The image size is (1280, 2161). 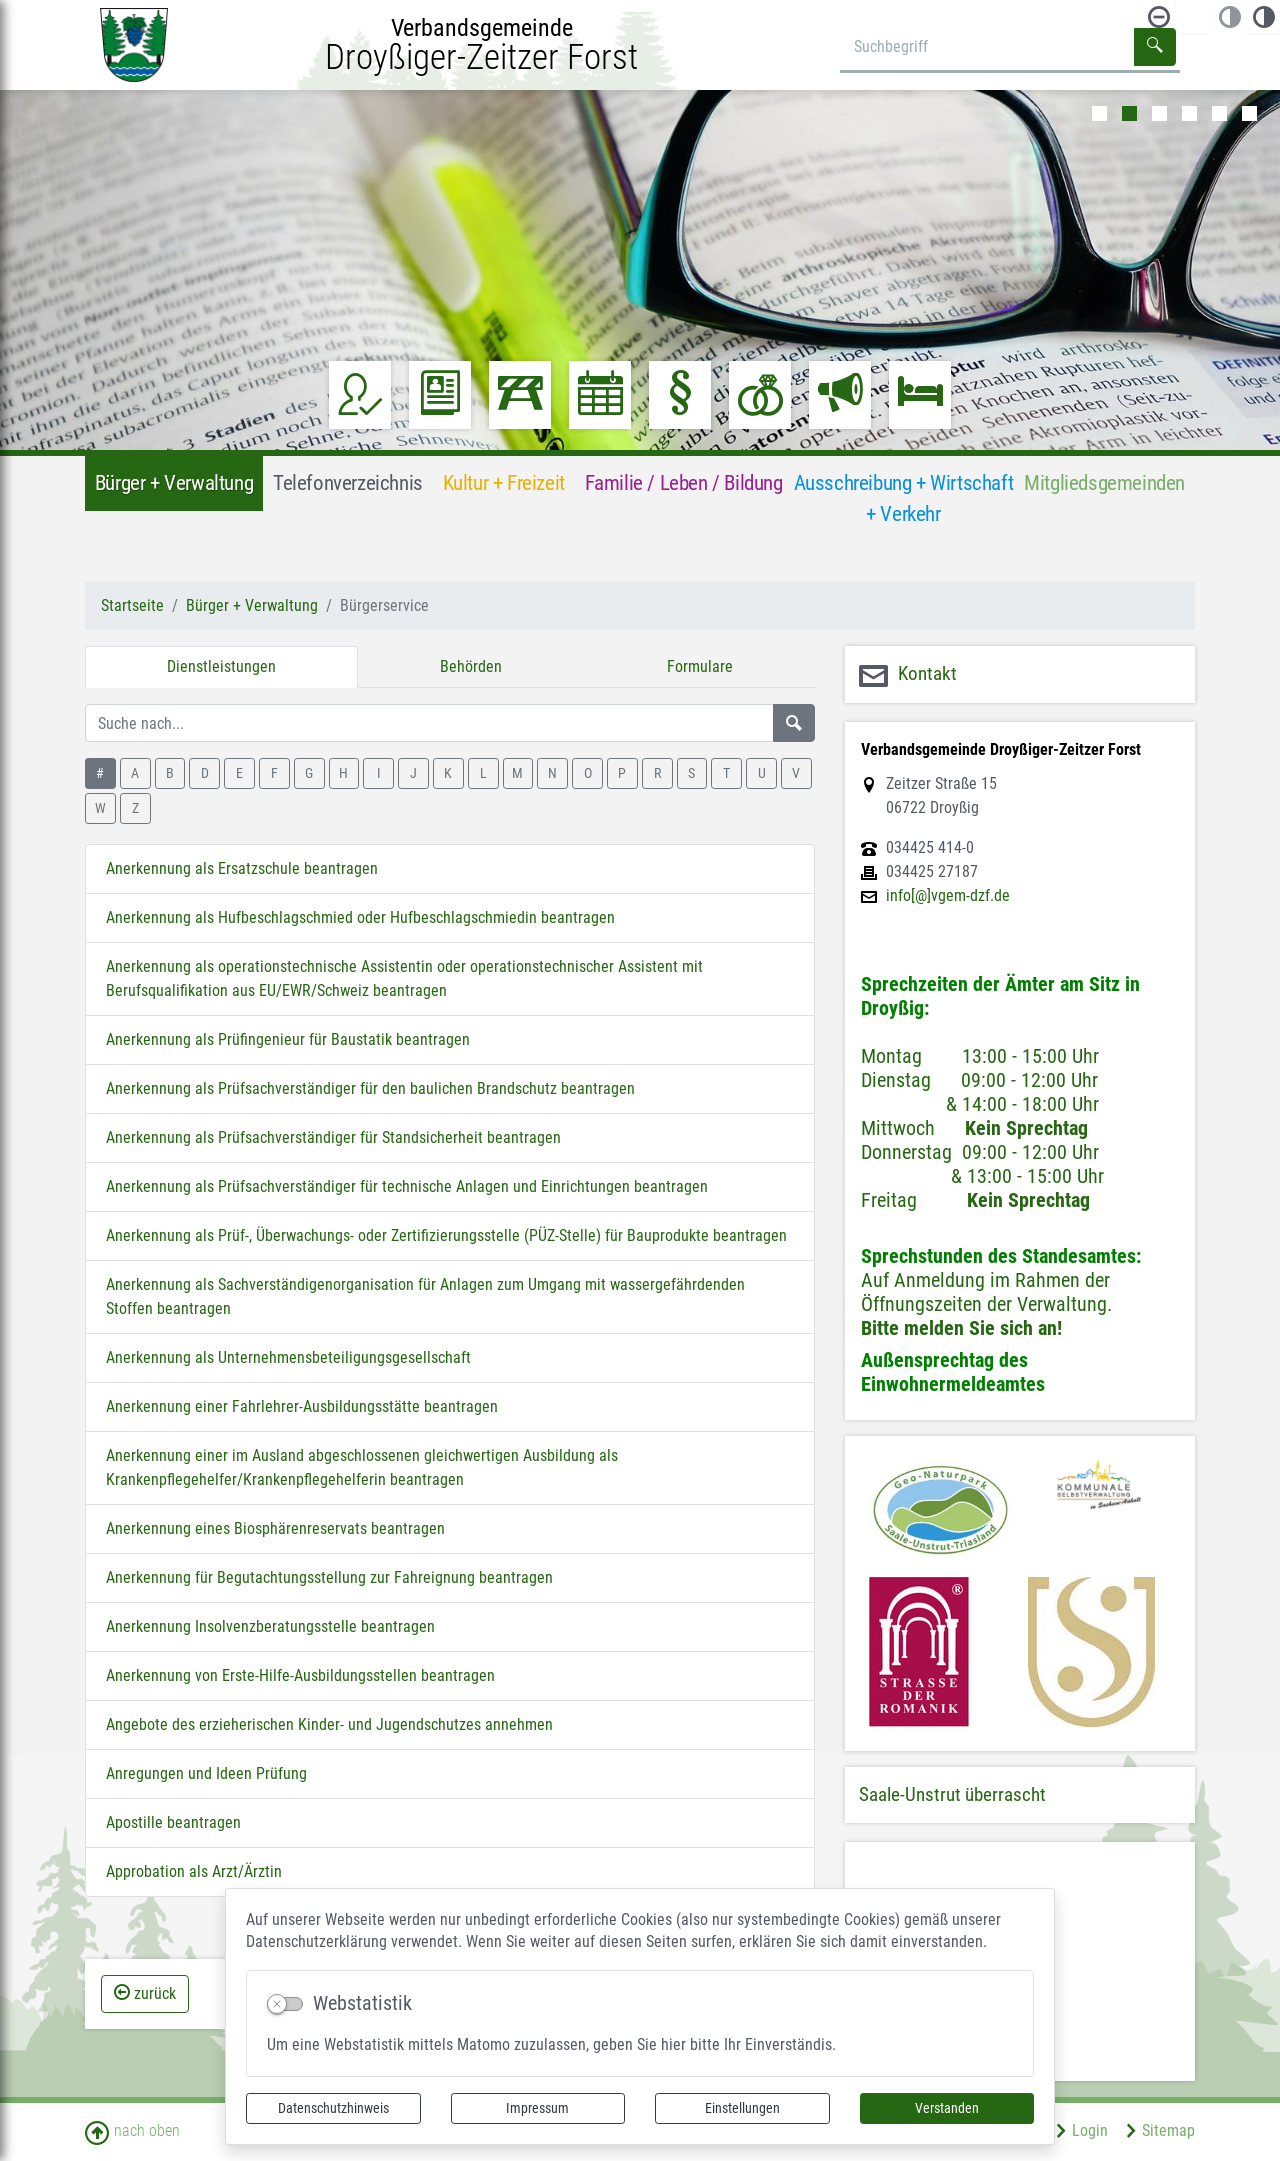 I want to click on info[@]vgem-dzf.de, so click(x=948, y=896).